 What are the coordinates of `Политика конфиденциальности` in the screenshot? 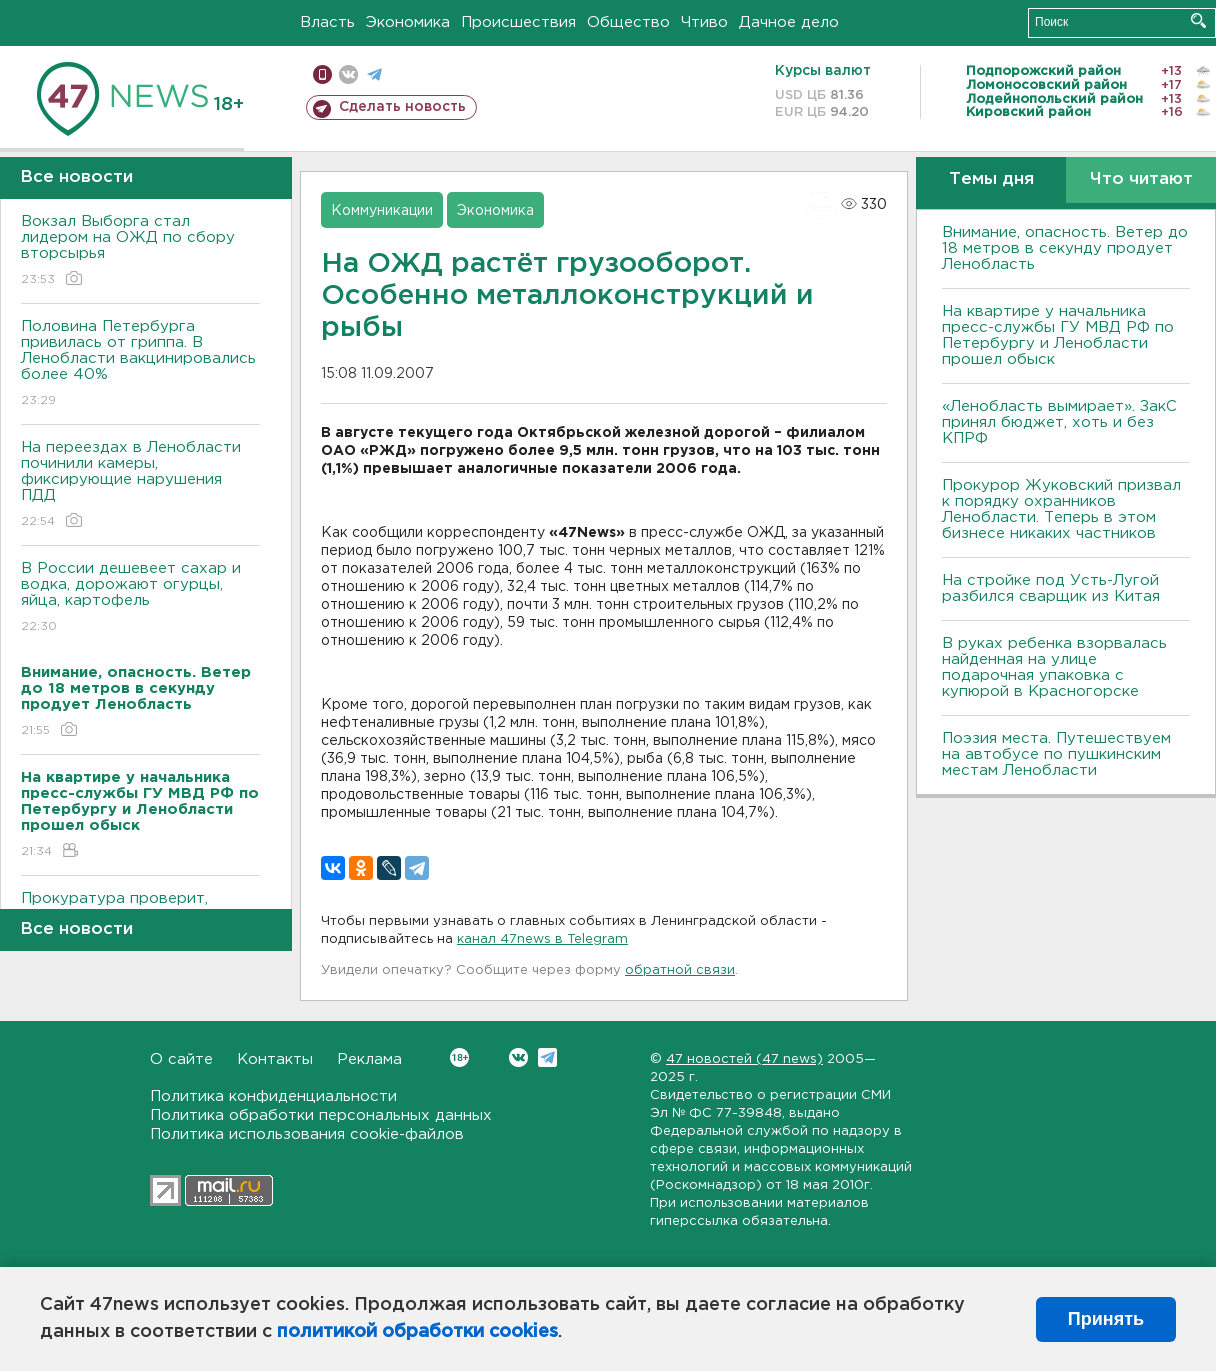 It's located at (273, 1096).